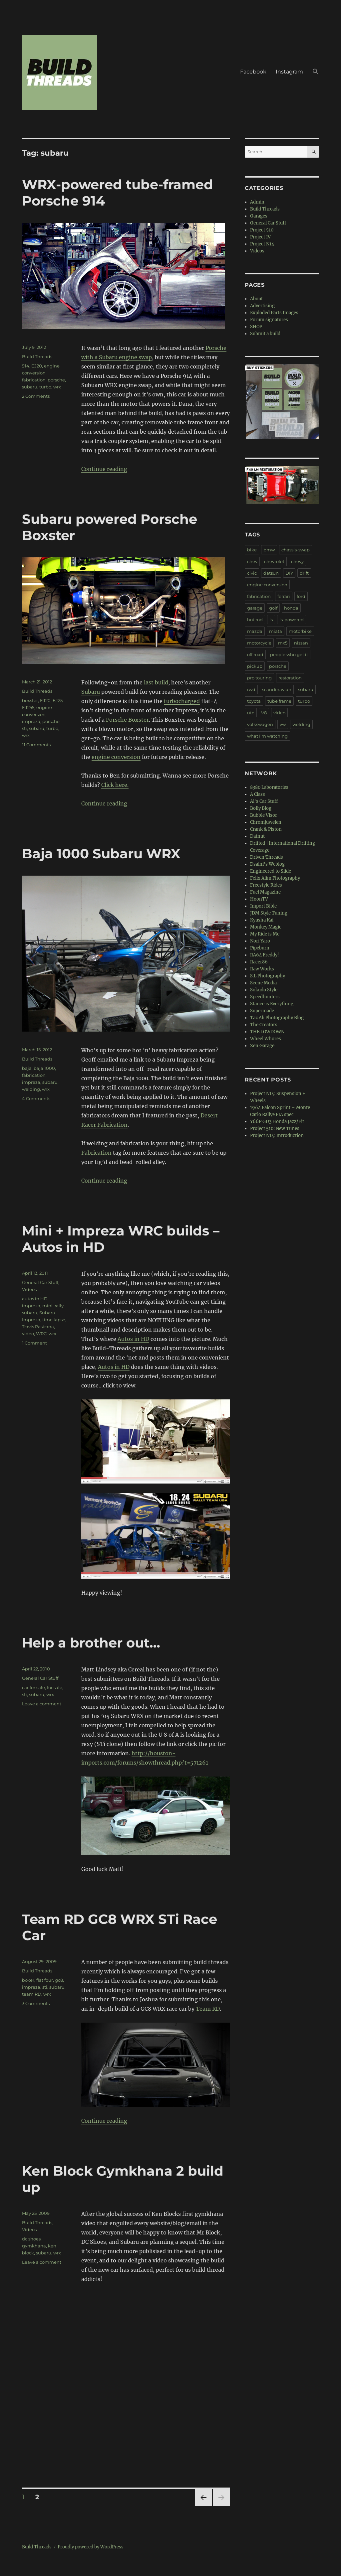 The image size is (341, 2576). I want to click on hot rod, so click(255, 619).